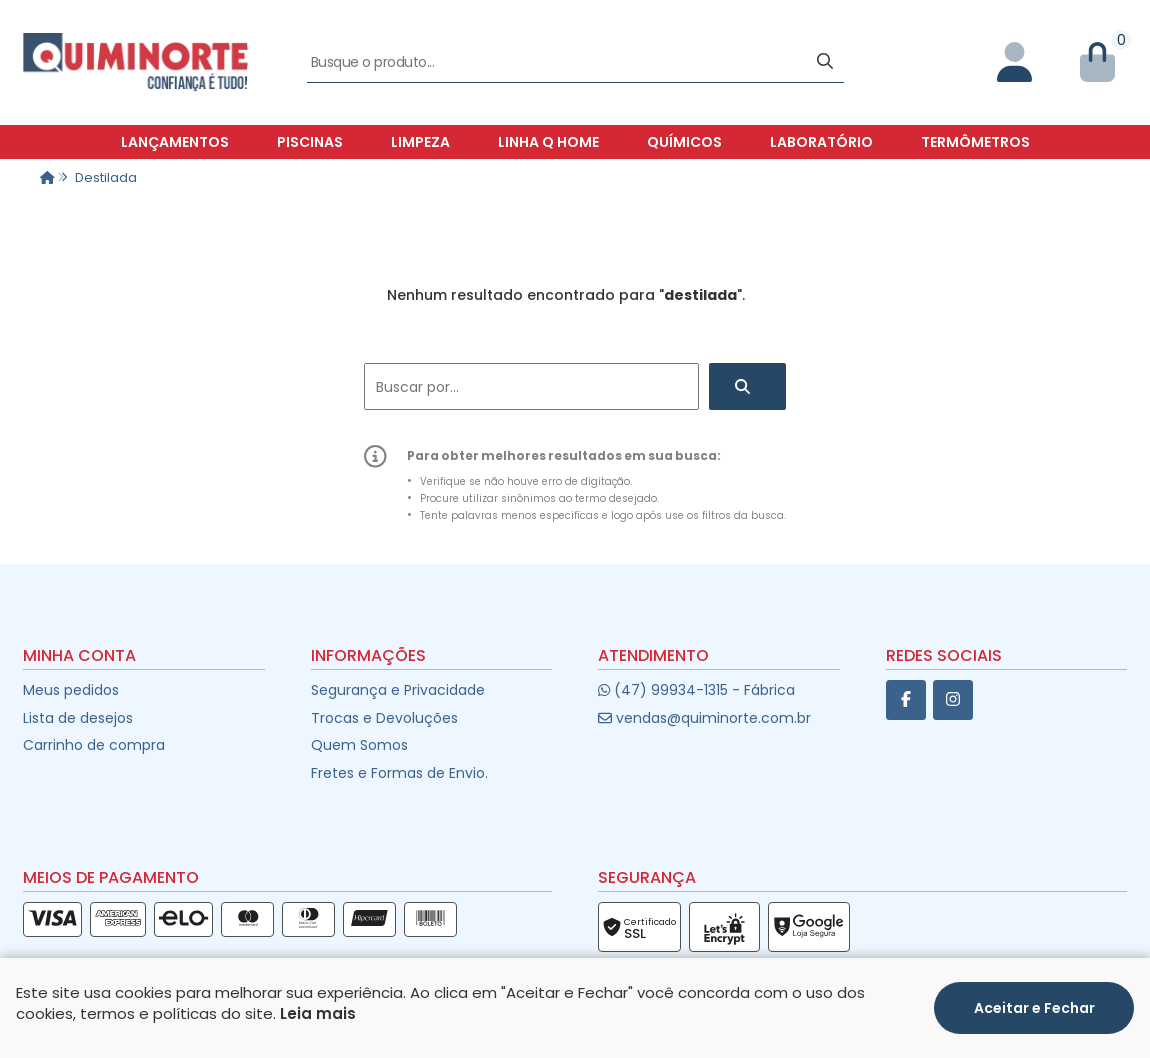 This screenshot has height=1058, width=1150. Describe the element at coordinates (310, 142) in the screenshot. I see `Piscinas` at that location.